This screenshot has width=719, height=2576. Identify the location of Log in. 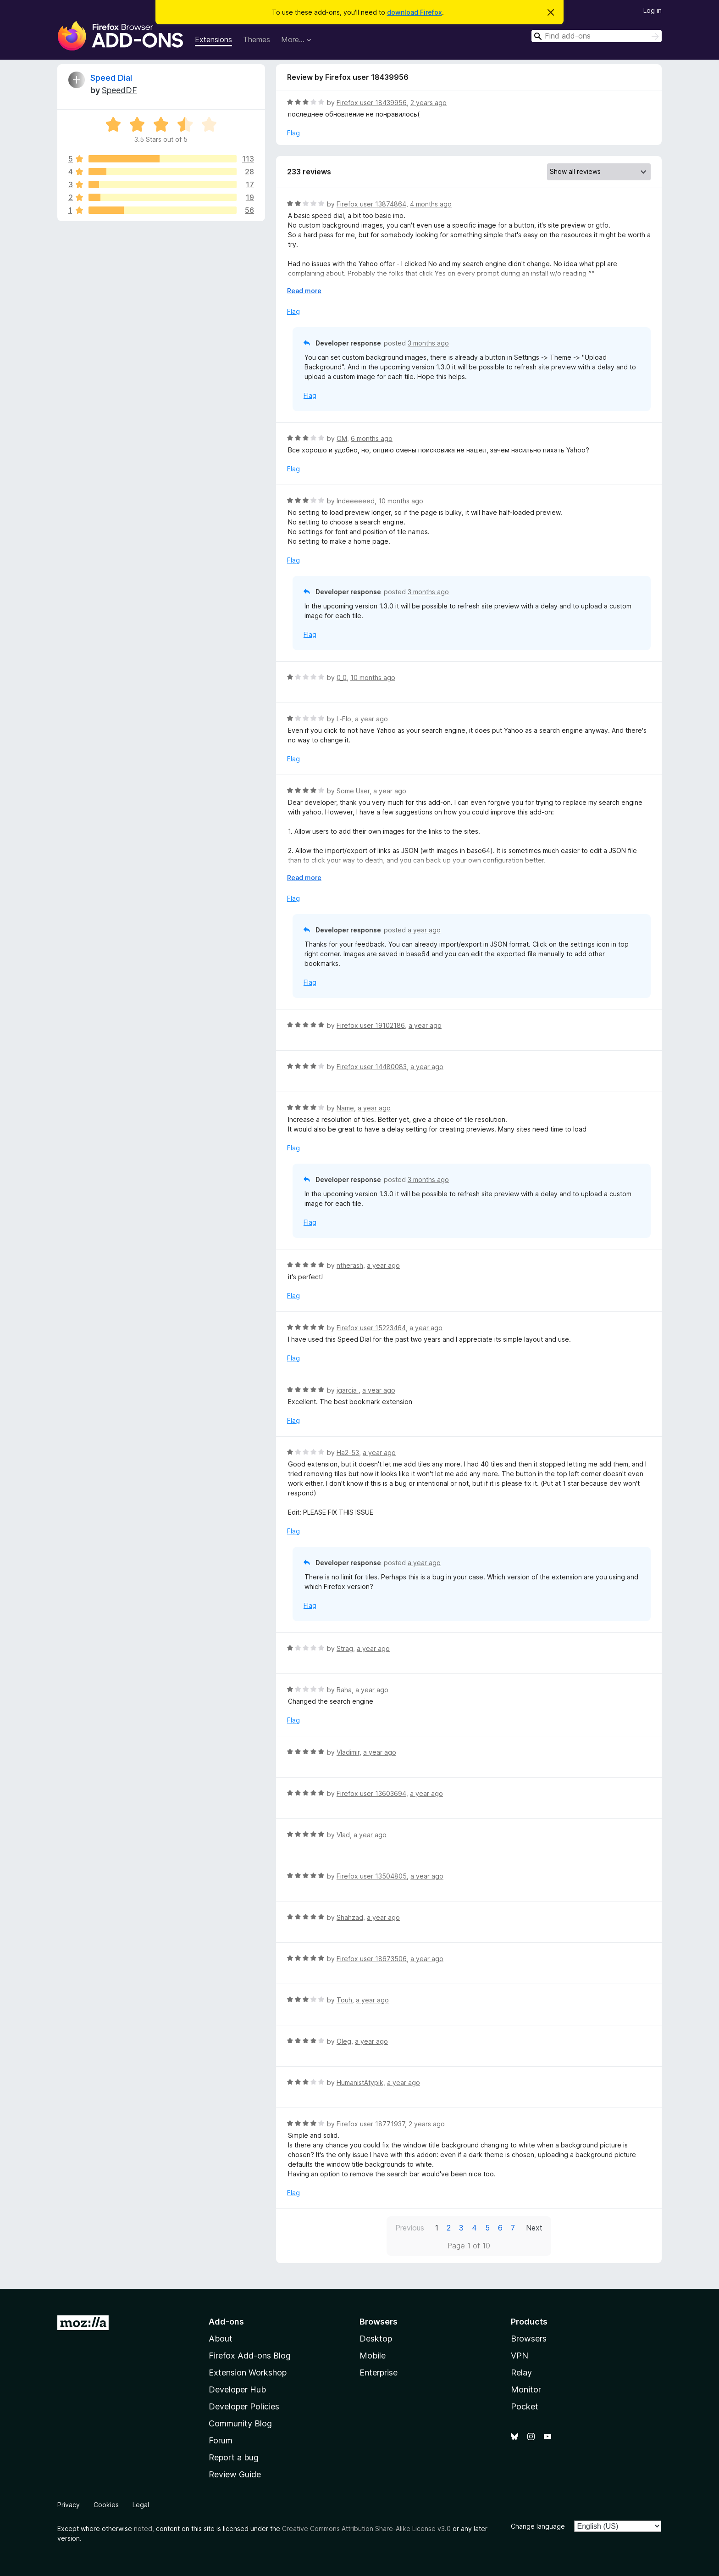
(652, 10).